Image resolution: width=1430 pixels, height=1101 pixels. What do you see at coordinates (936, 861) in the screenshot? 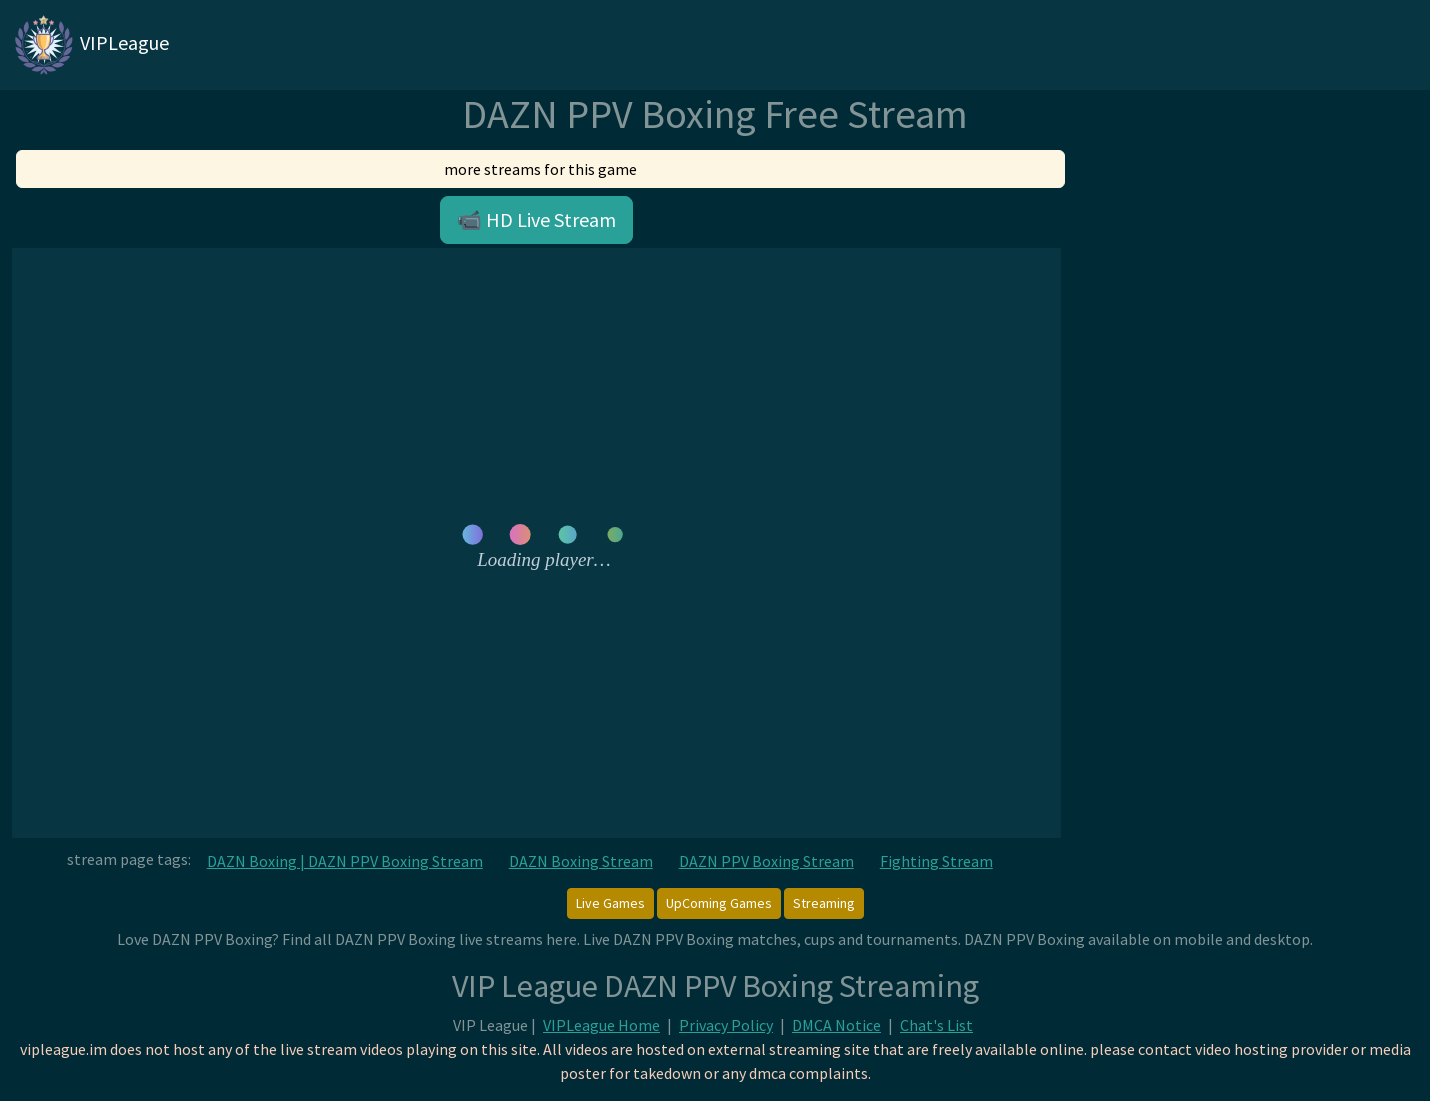
I see `Fighting Stream` at bounding box center [936, 861].